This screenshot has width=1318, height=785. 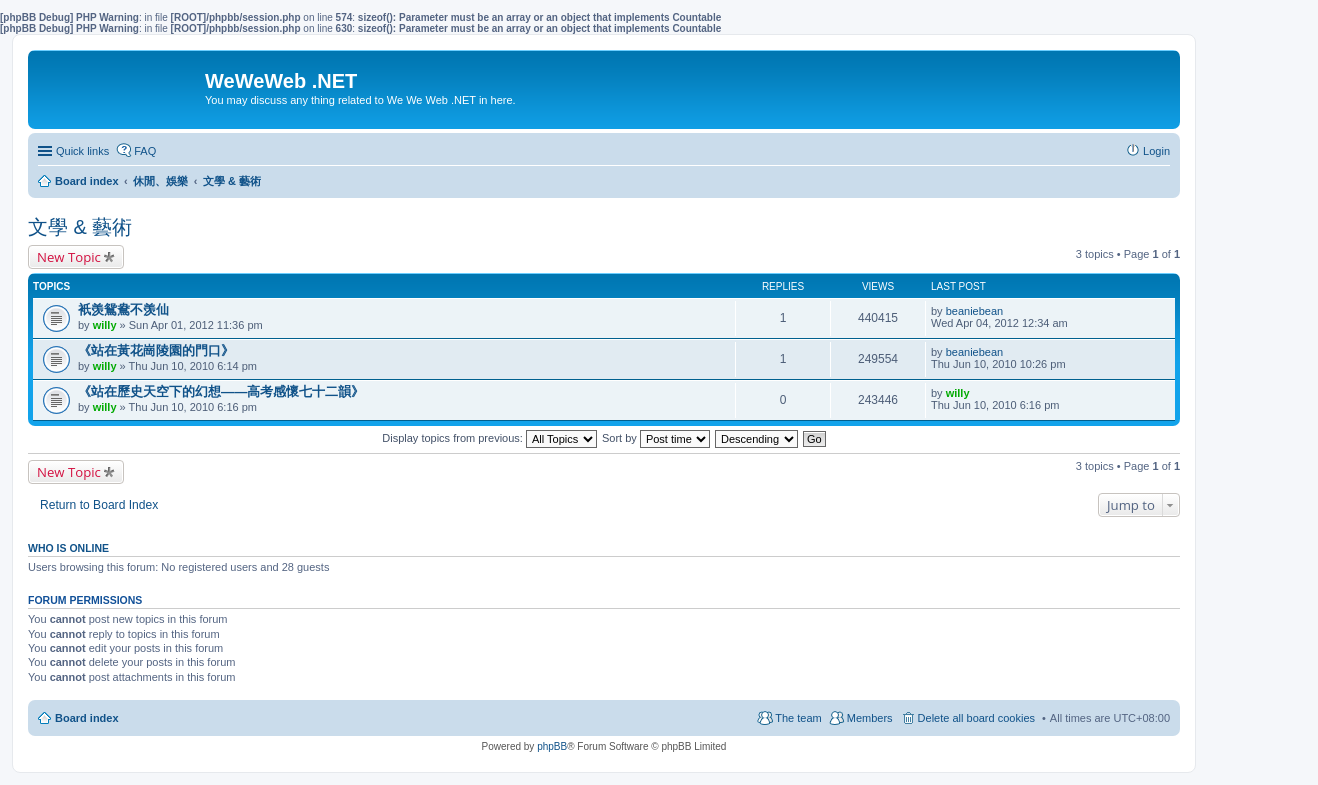 What do you see at coordinates (798, 718) in the screenshot?
I see `The team [menuitem]` at bounding box center [798, 718].